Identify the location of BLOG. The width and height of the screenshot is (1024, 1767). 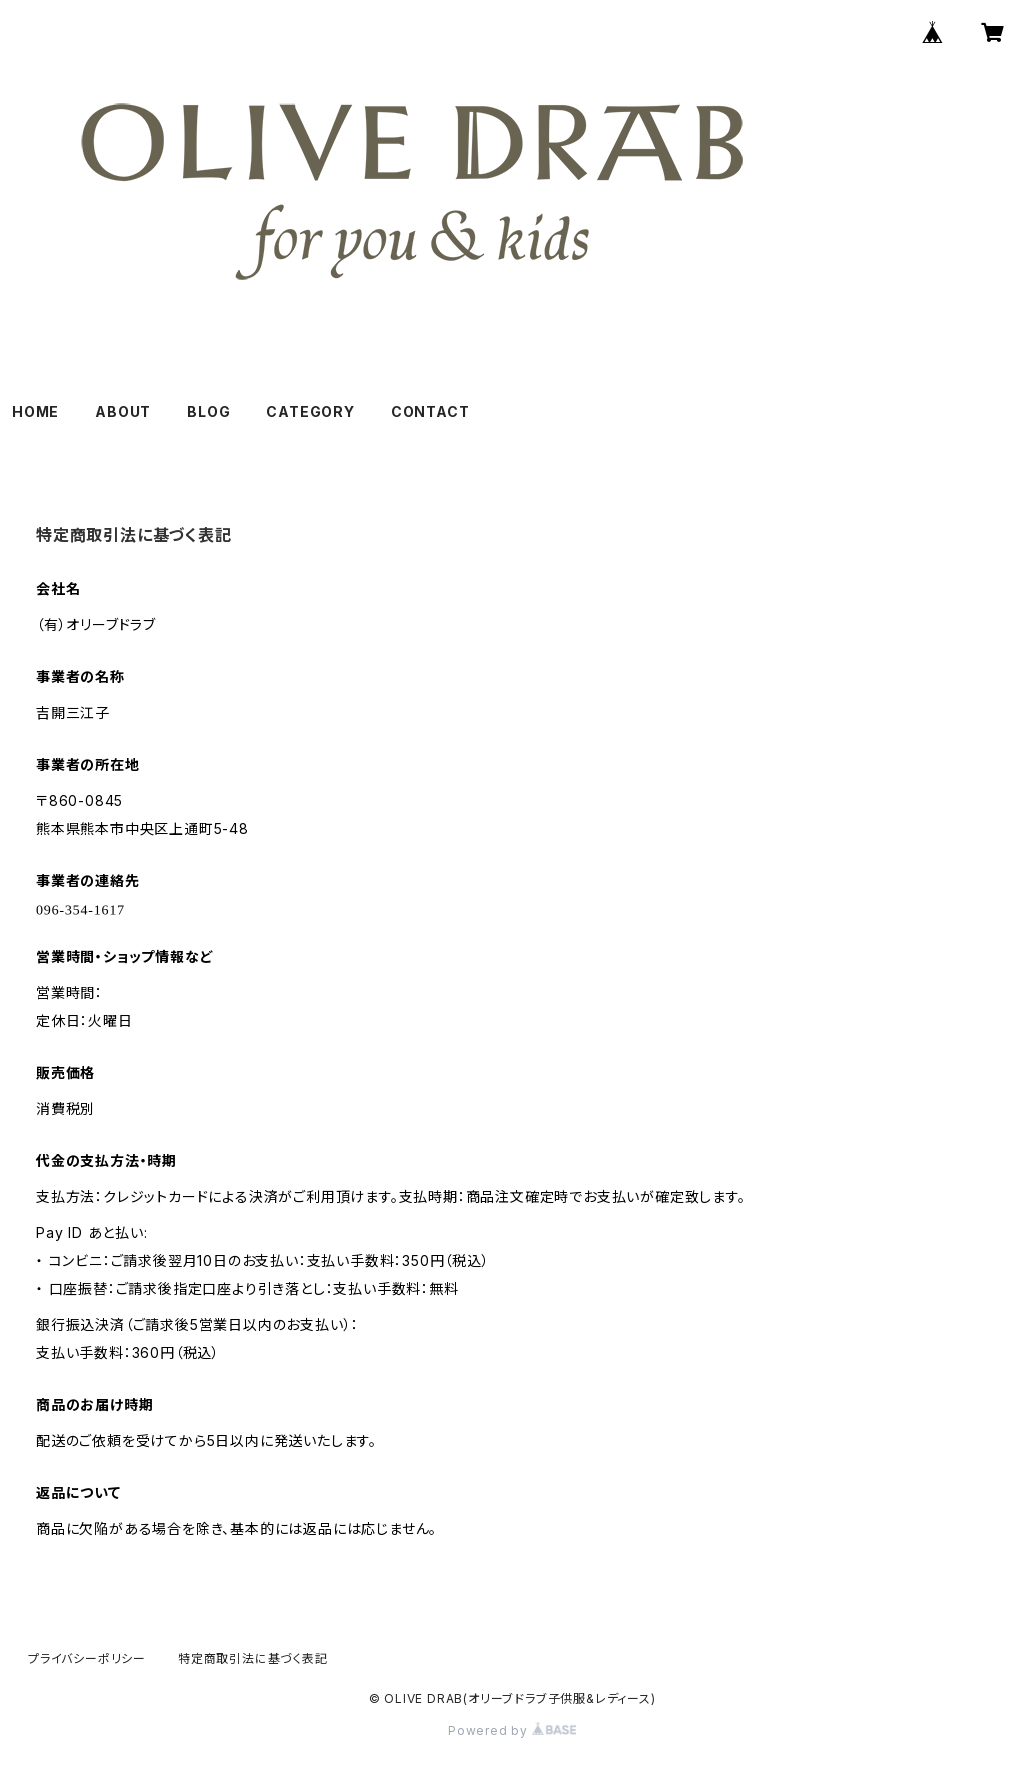
(208, 411).